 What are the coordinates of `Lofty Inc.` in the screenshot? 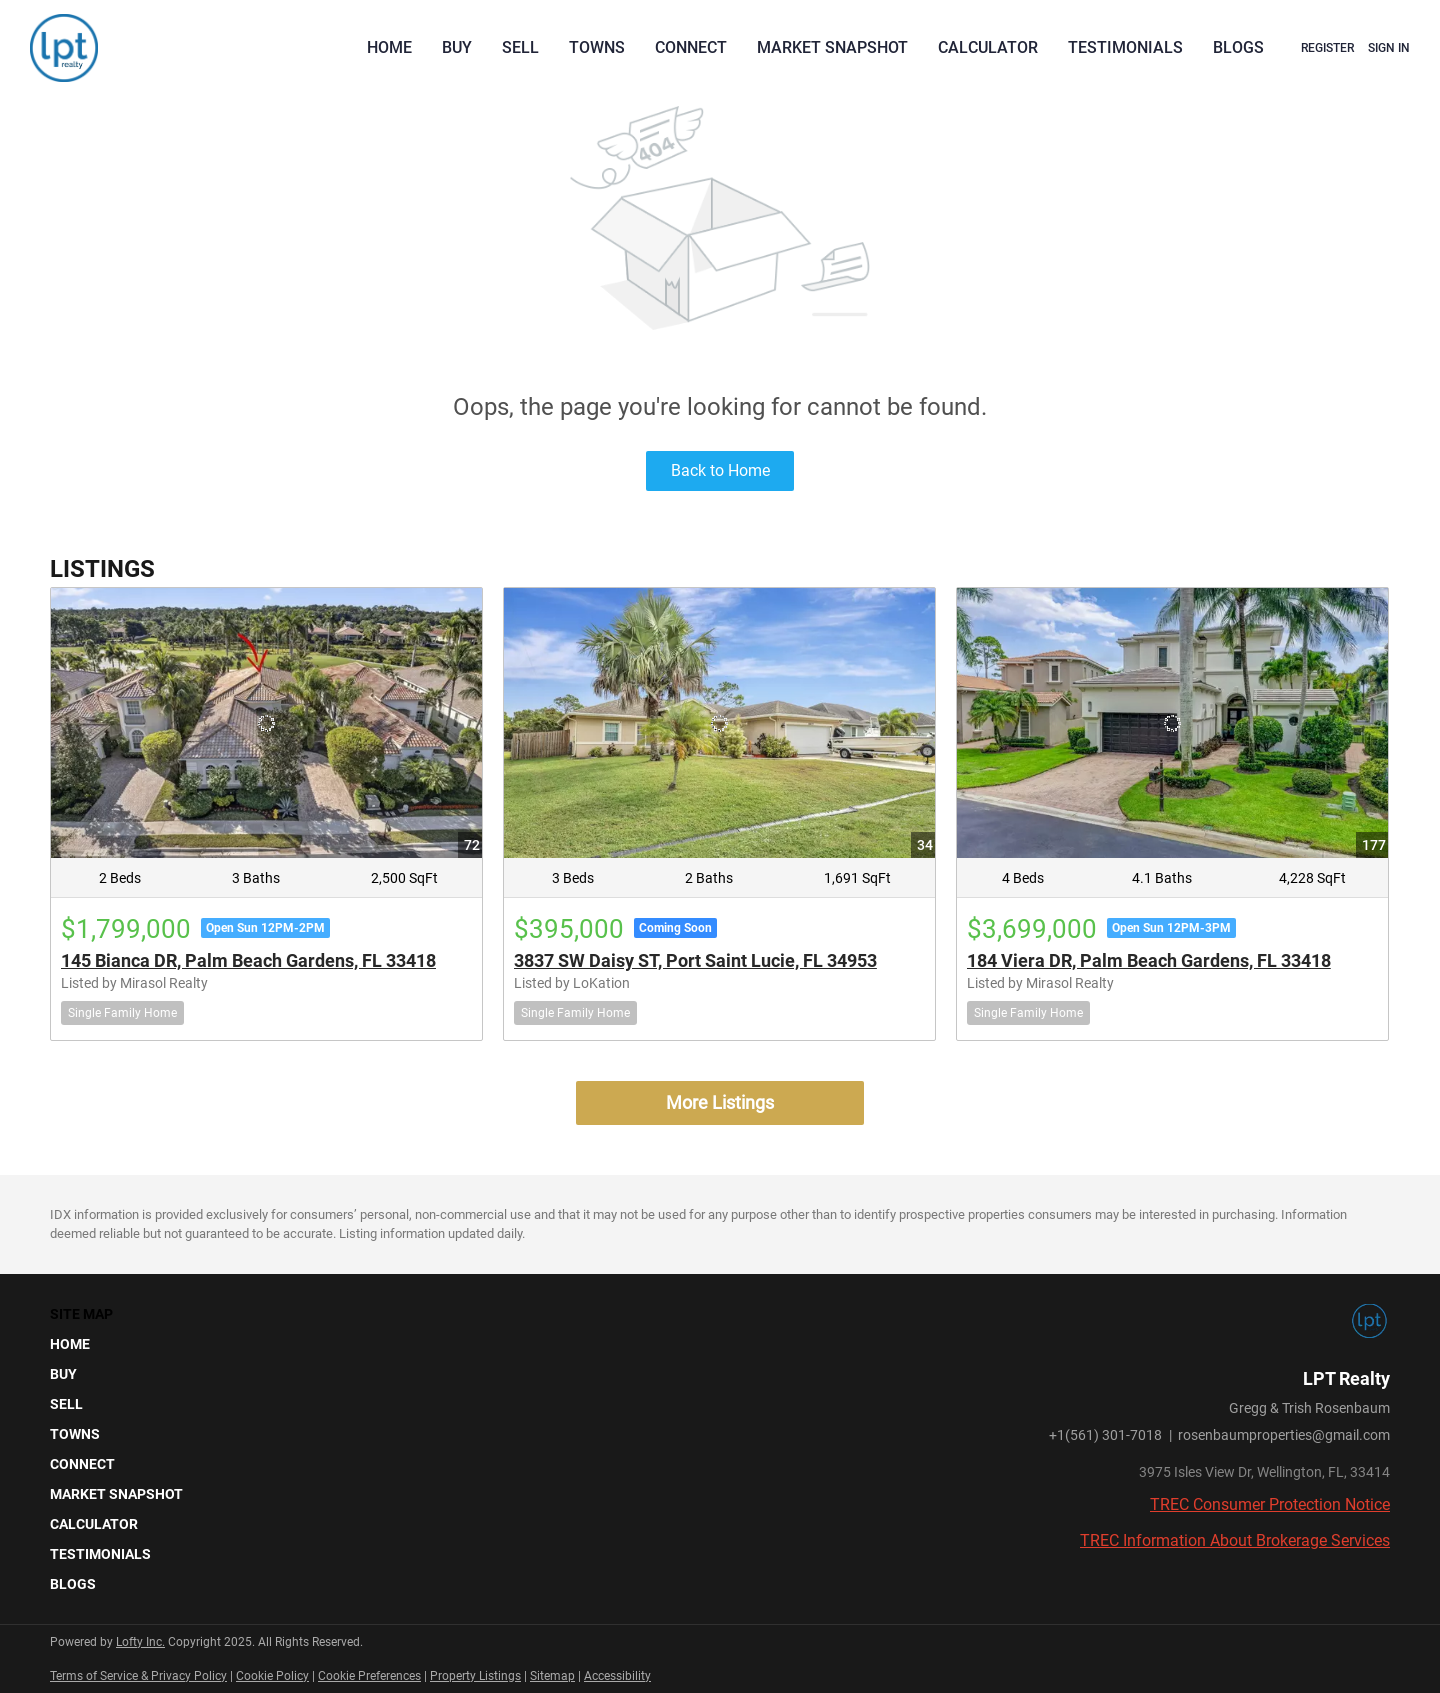 It's located at (140, 1642).